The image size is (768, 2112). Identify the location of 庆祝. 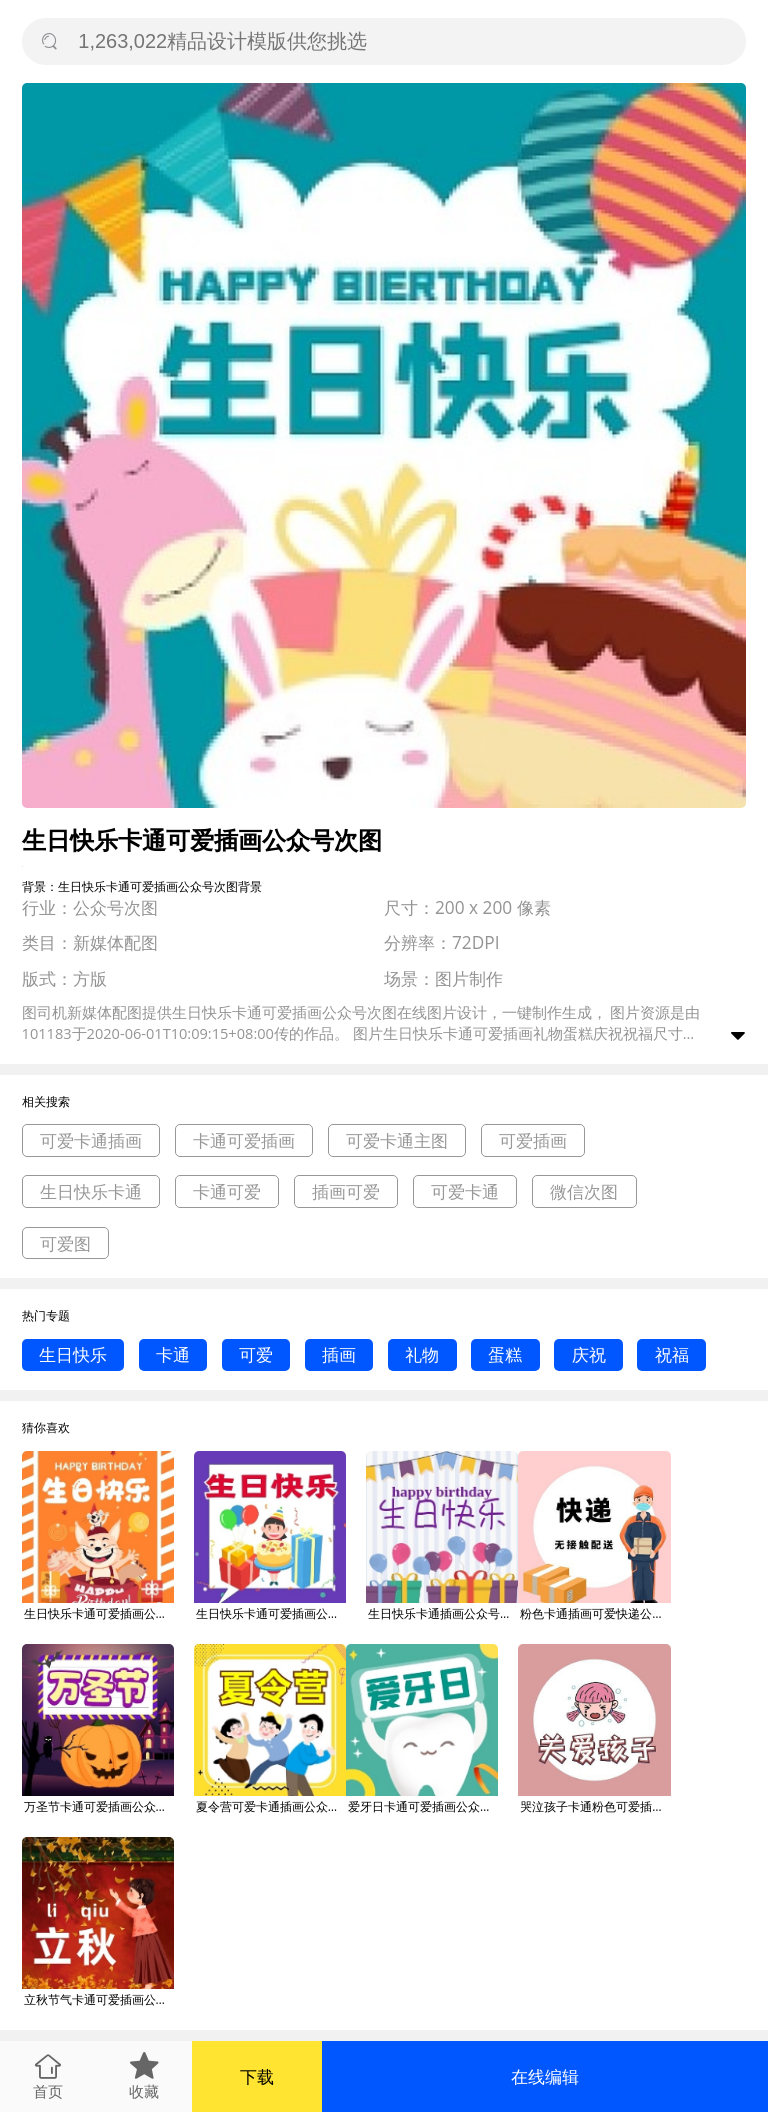
(589, 1354).